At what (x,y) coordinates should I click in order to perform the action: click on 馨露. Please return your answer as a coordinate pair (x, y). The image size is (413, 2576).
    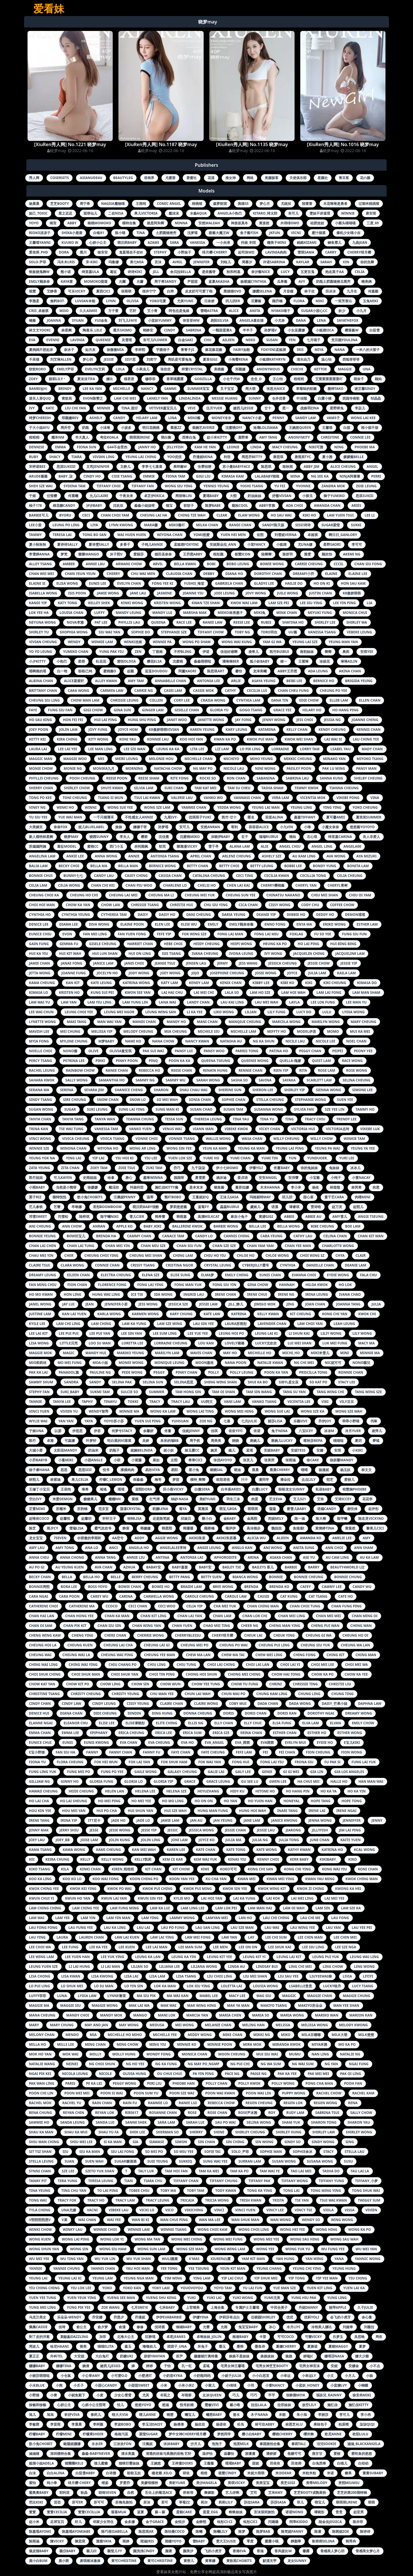
    Looking at the image, I should click on (306, 2550).